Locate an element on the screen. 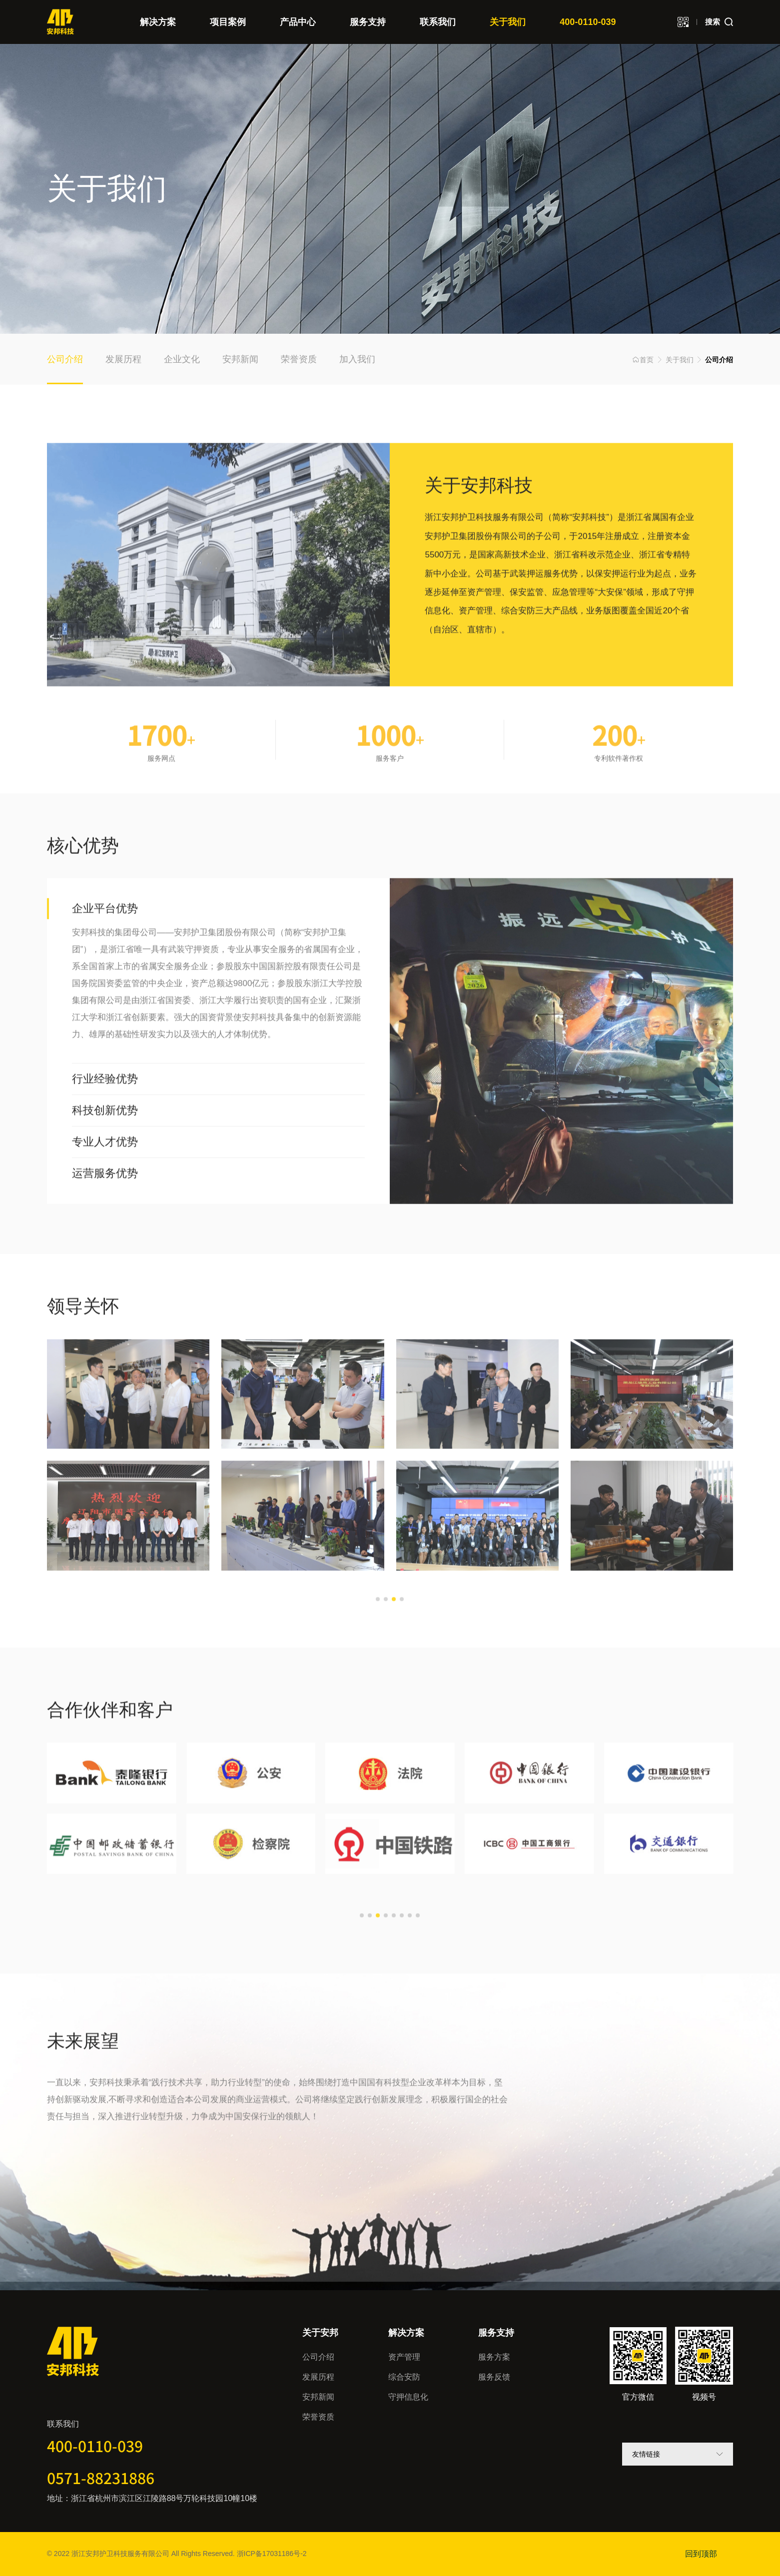 The width and height of the screenshot is (780, 2576). 服务方案 is located at coordinates (494, 2357).